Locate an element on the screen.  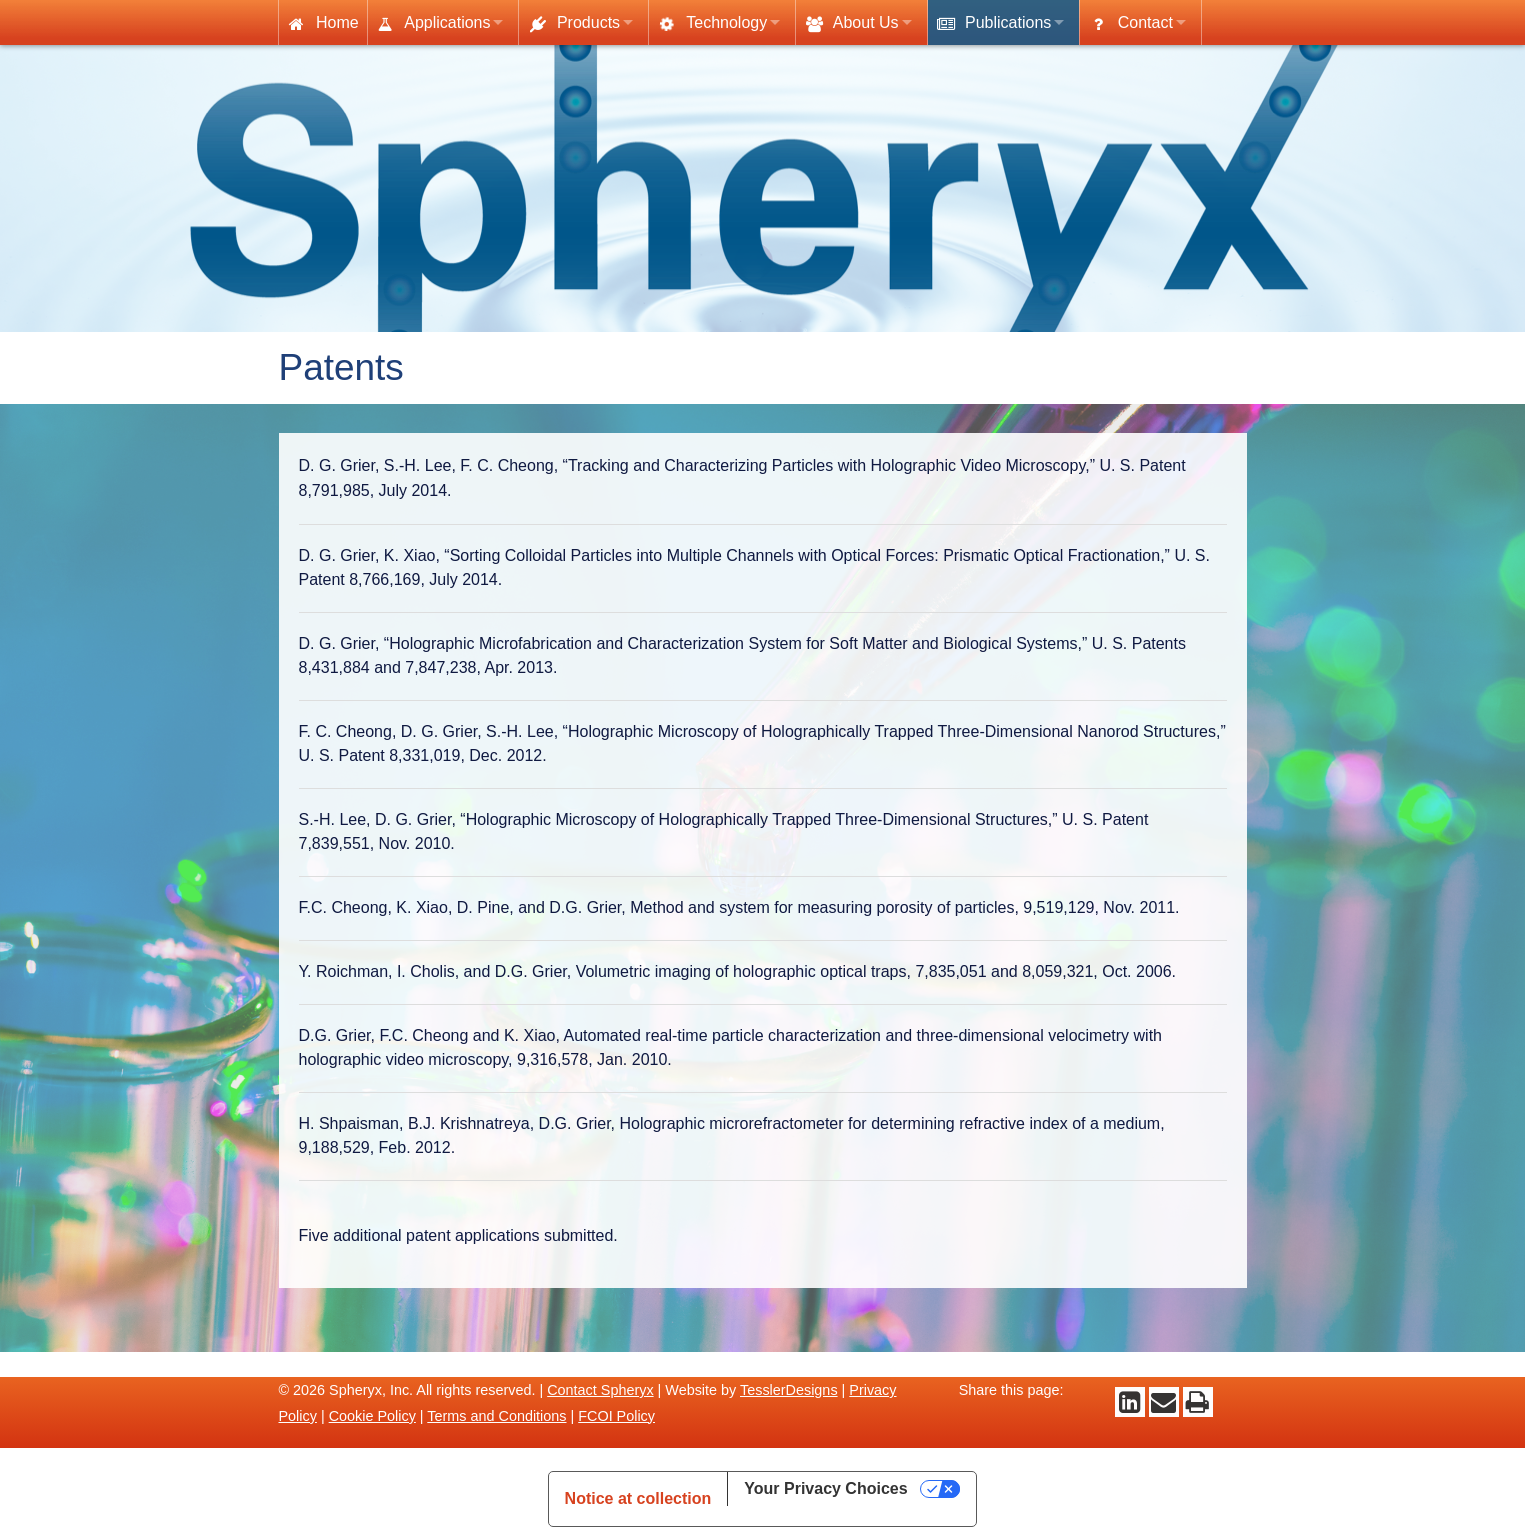
Technology is located at coordinates (711, 24).